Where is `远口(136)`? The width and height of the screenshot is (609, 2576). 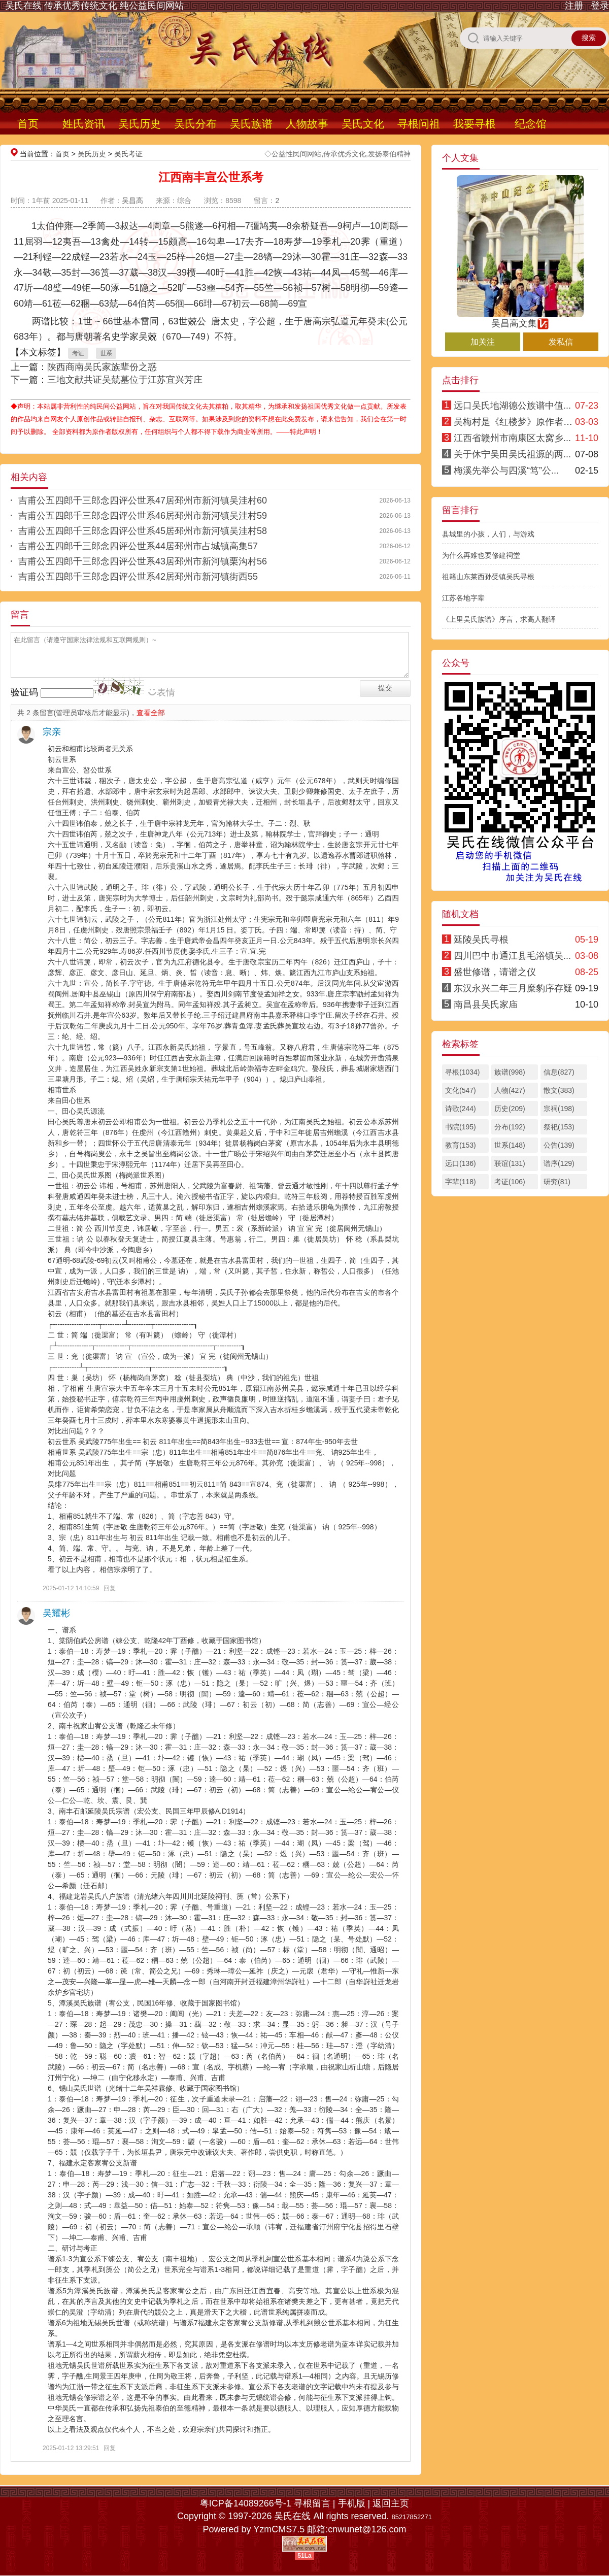 远口(136) is located at coordinates (460, 1163).